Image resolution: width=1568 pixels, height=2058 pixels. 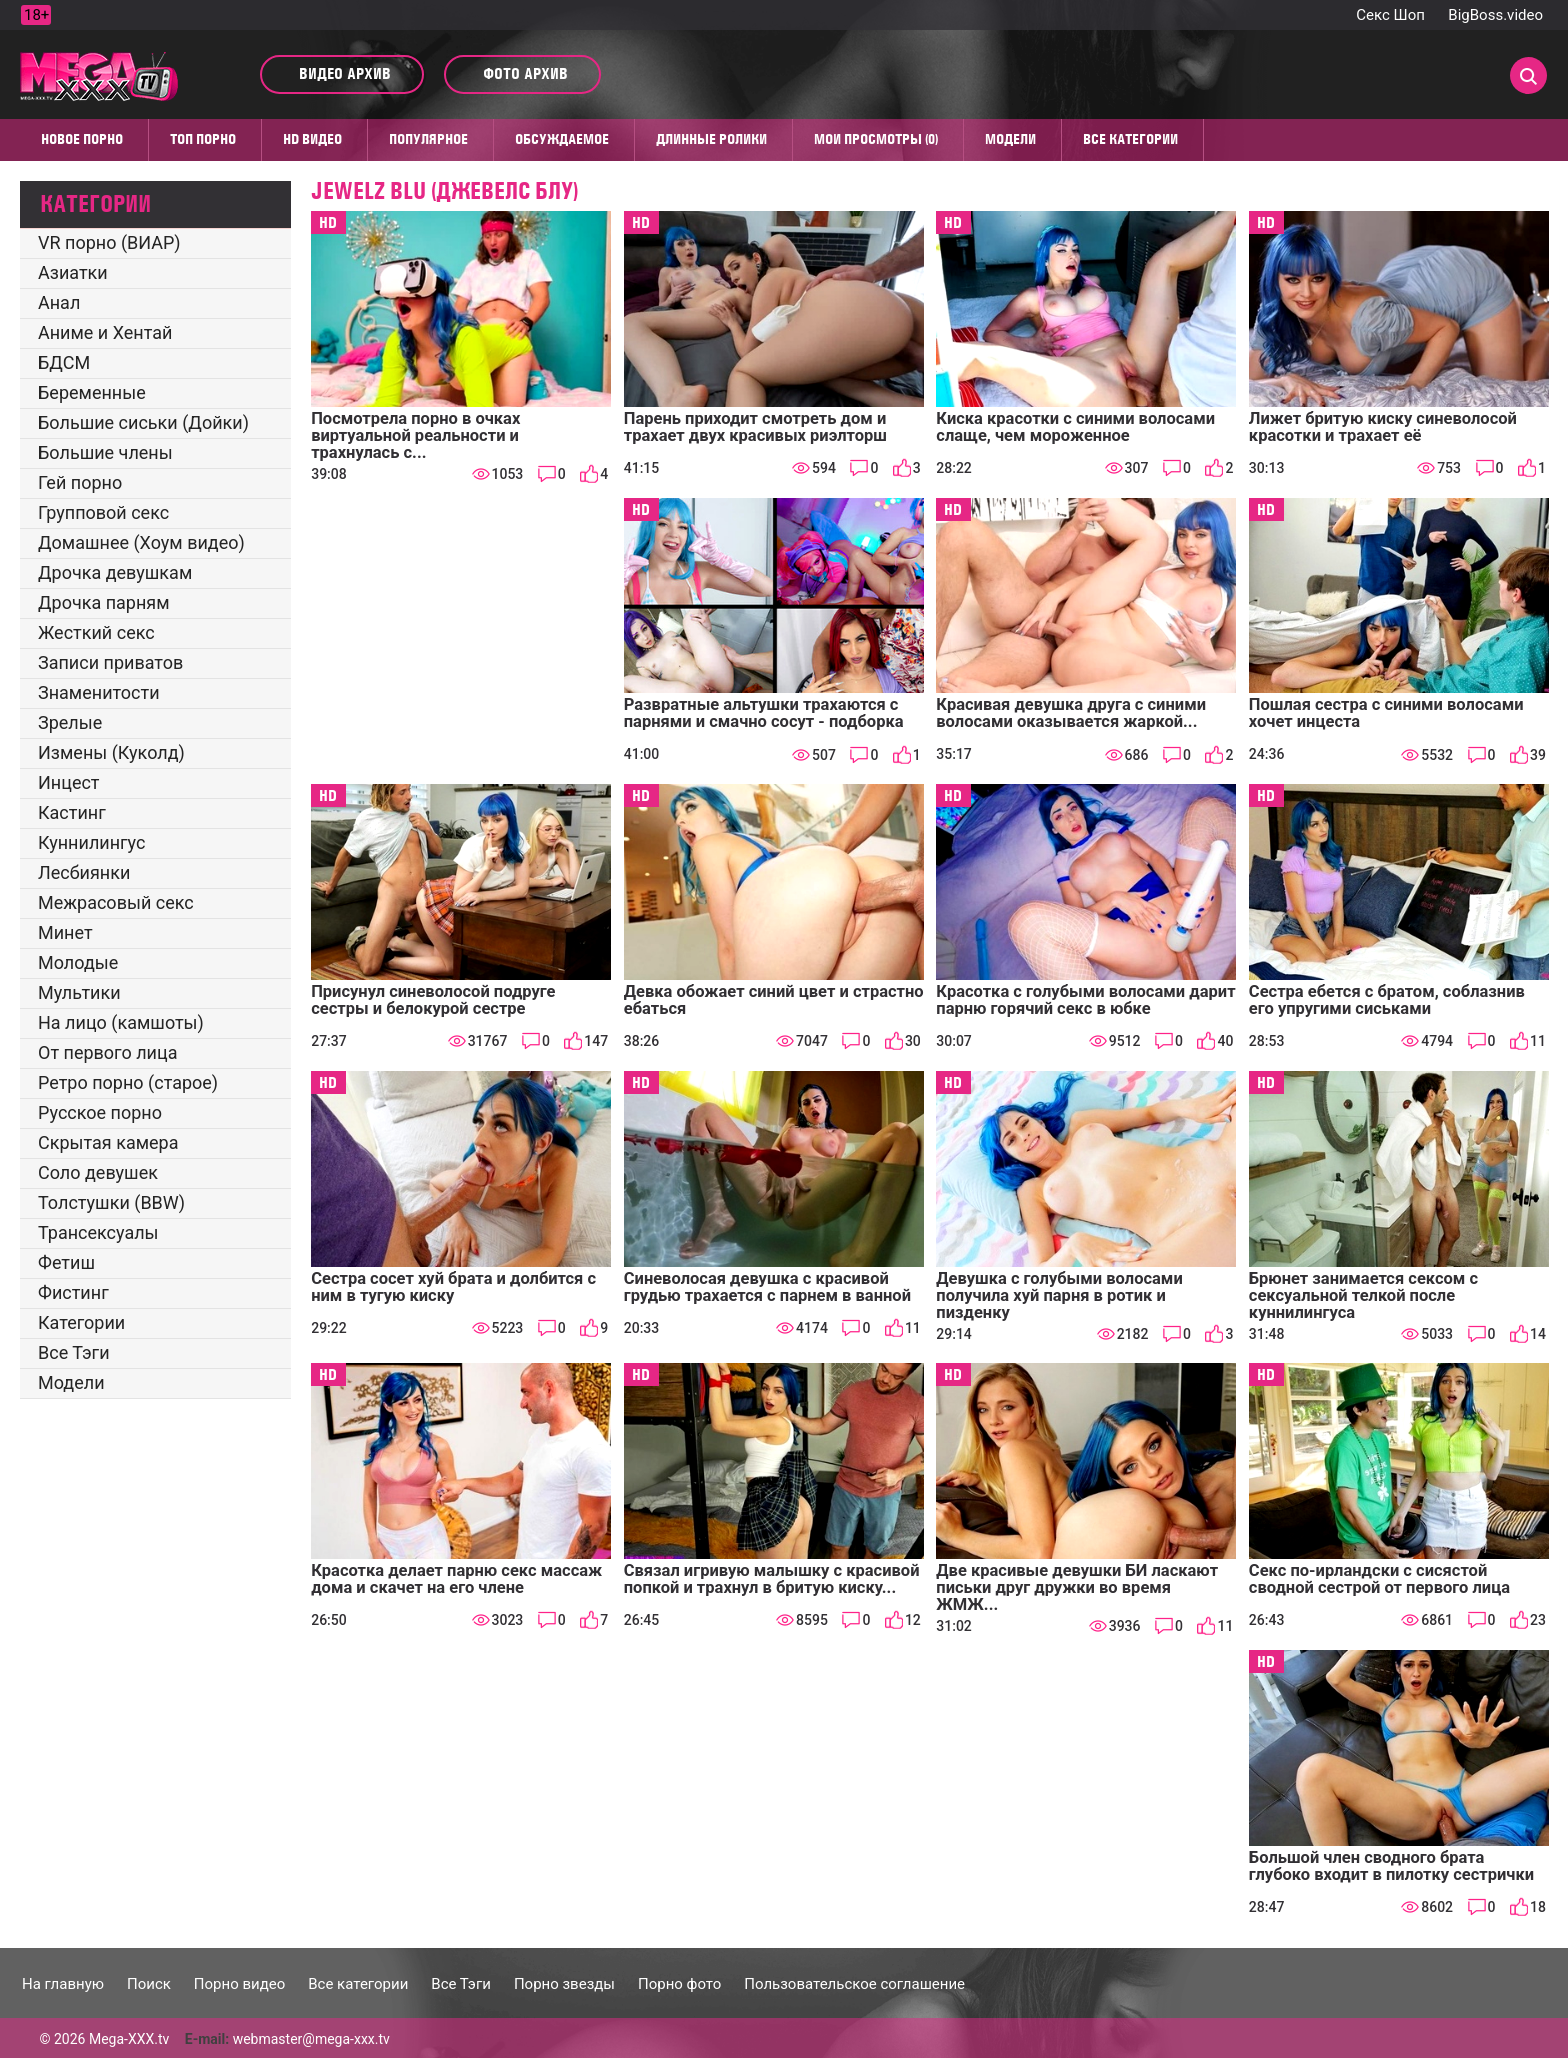 I want to click on БДСМ, so click(x=64, y=362).